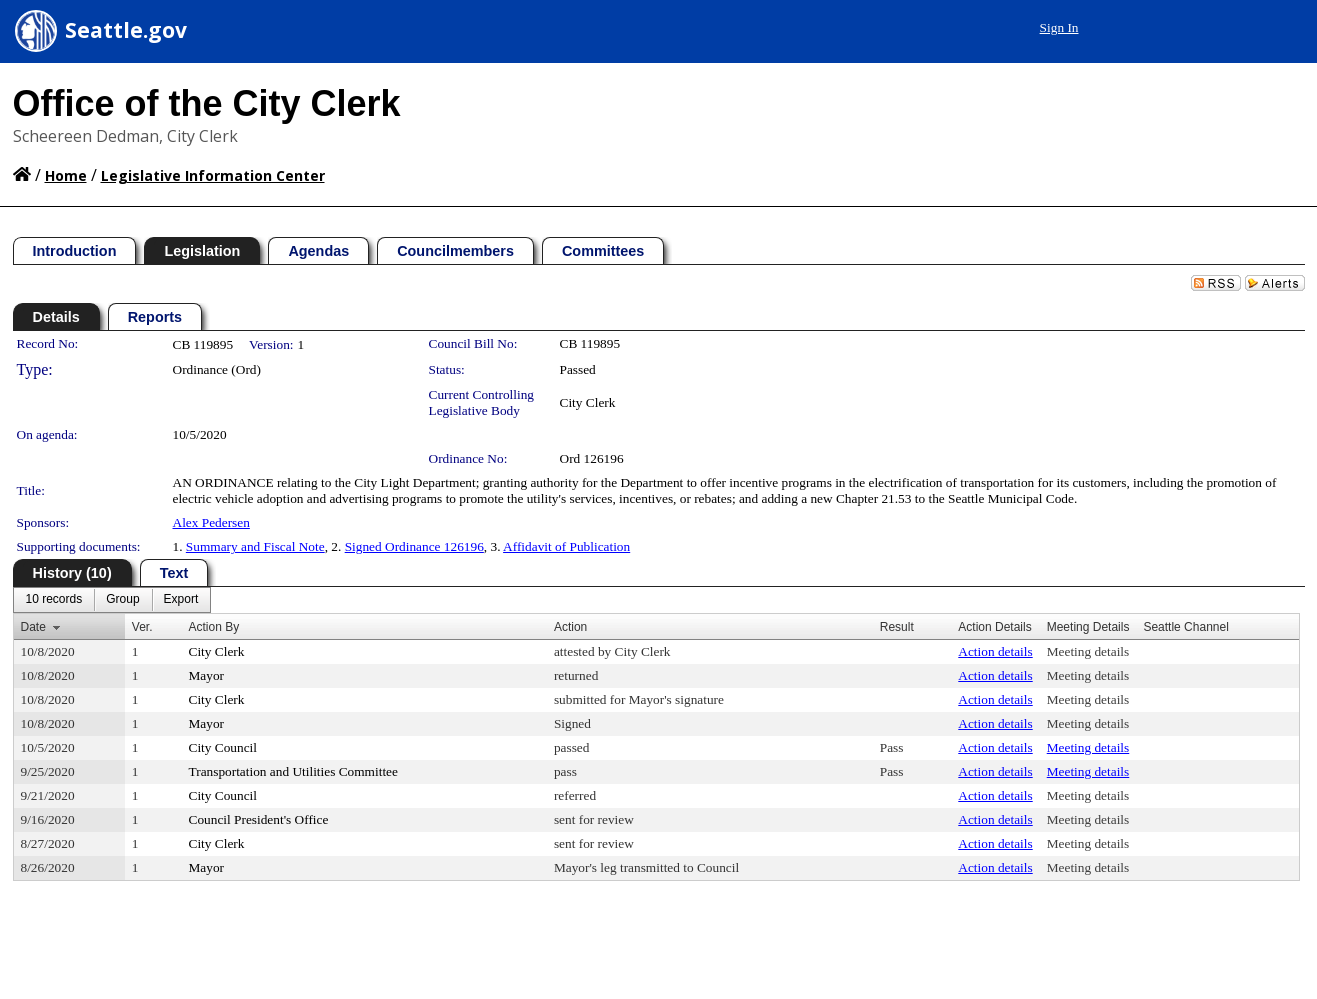  What do you see at coordinates (1059, 27) in the screenshot?
I see `Sign In` at bounding box center [1059, 27].